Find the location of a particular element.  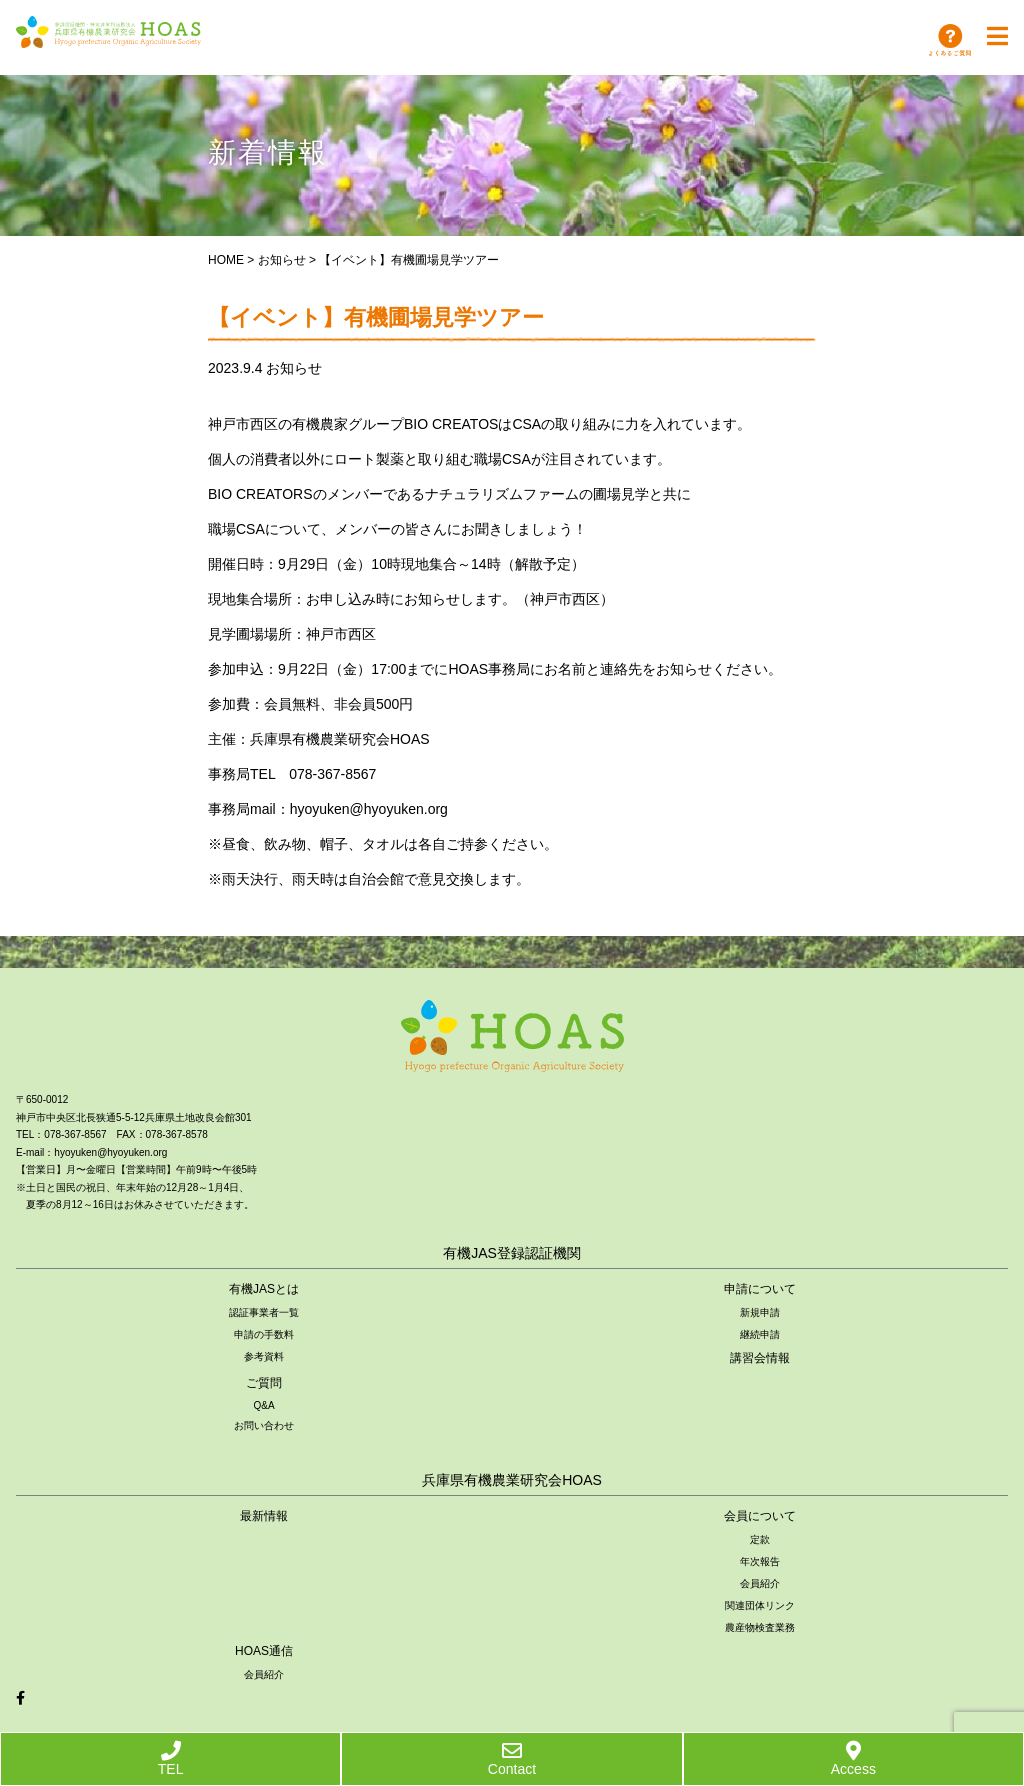

認証事業者一覧 is located at coordinates (264, 1312).